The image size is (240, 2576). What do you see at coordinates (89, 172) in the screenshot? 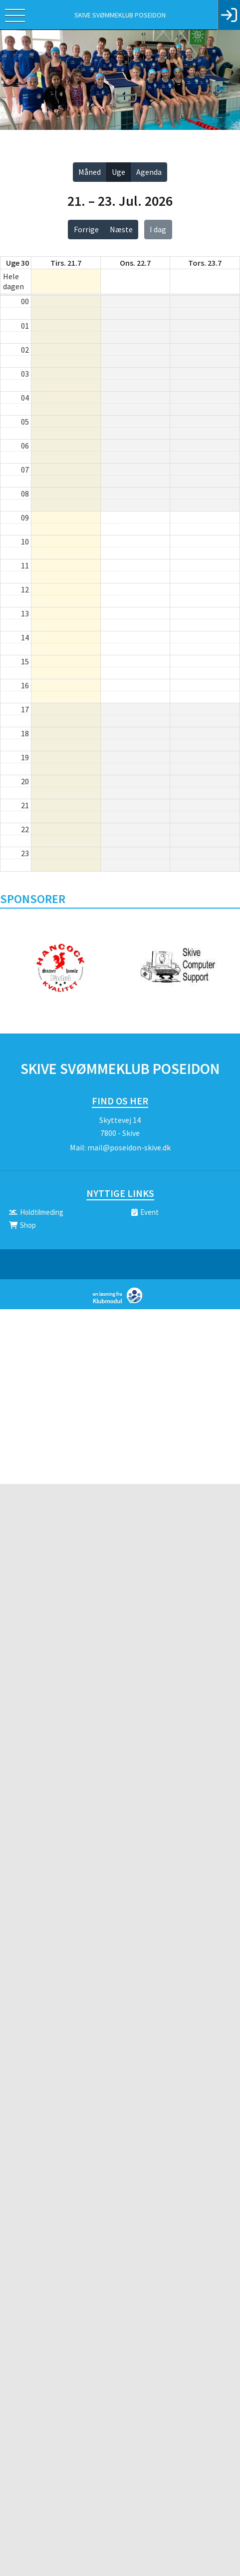
I see `Måned` at bounding box center [89, 172].